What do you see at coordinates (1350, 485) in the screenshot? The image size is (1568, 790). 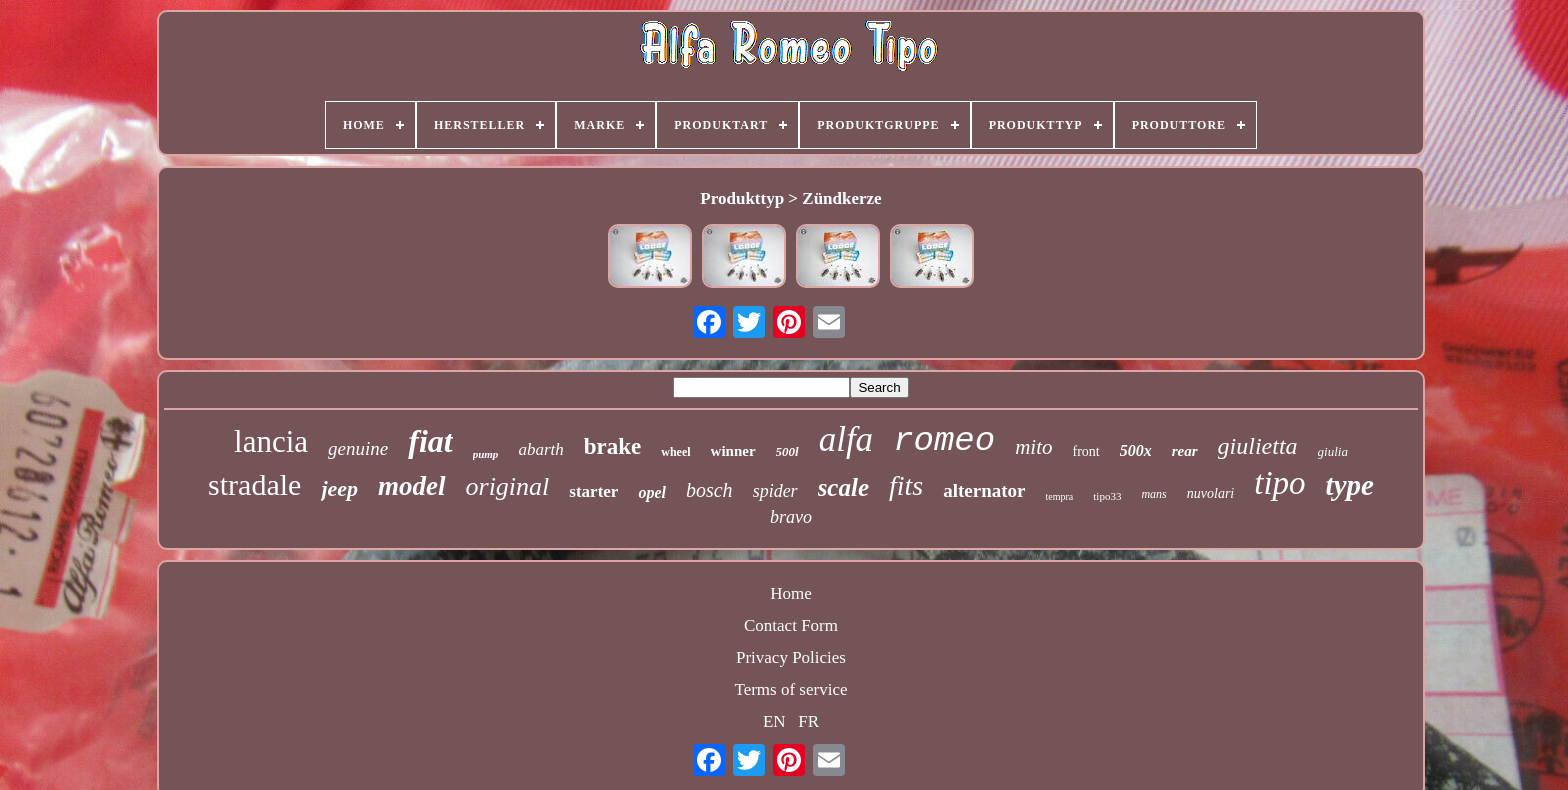 I see `type` at bounding box center [1350, 485].